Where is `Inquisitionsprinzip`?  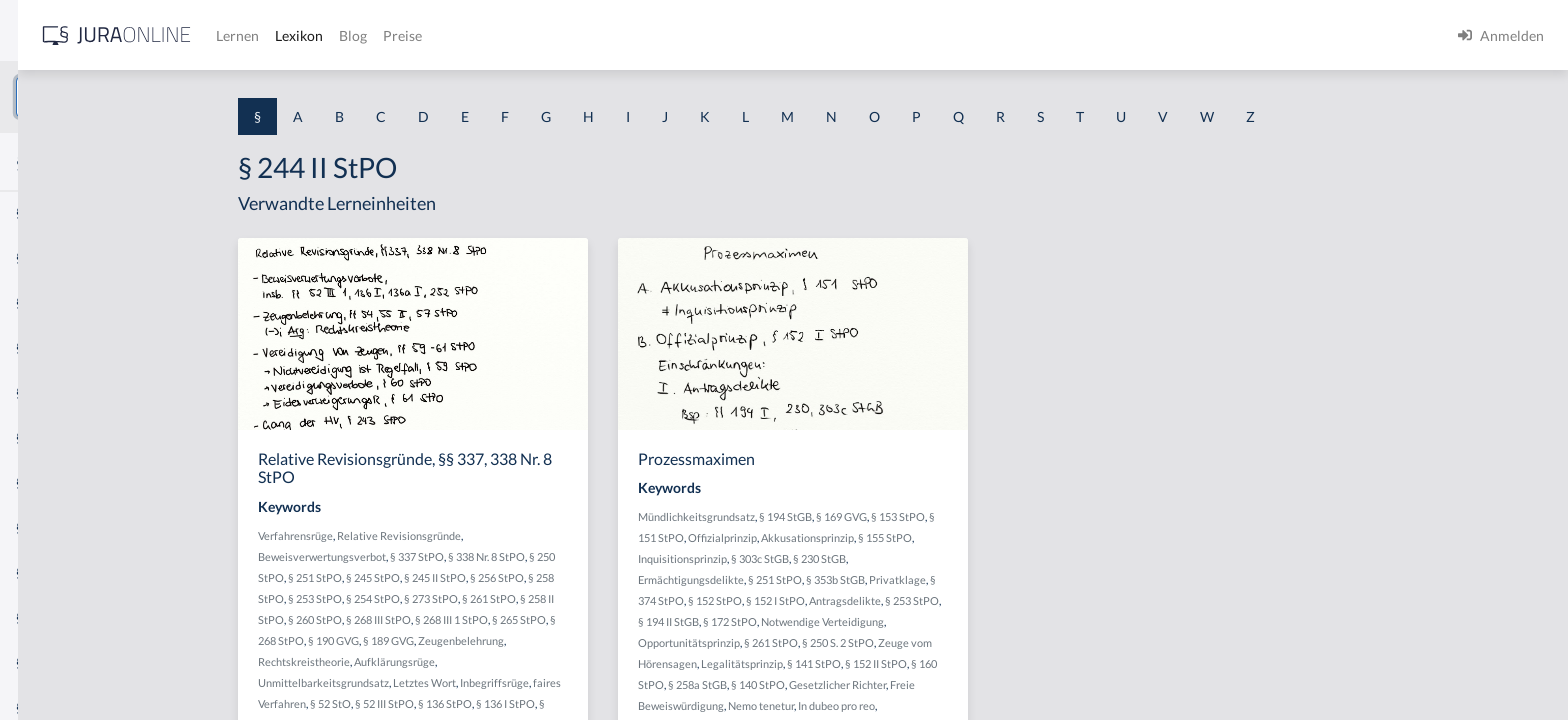 Inquisitionsprinzip is located at coordinates (833, 558).